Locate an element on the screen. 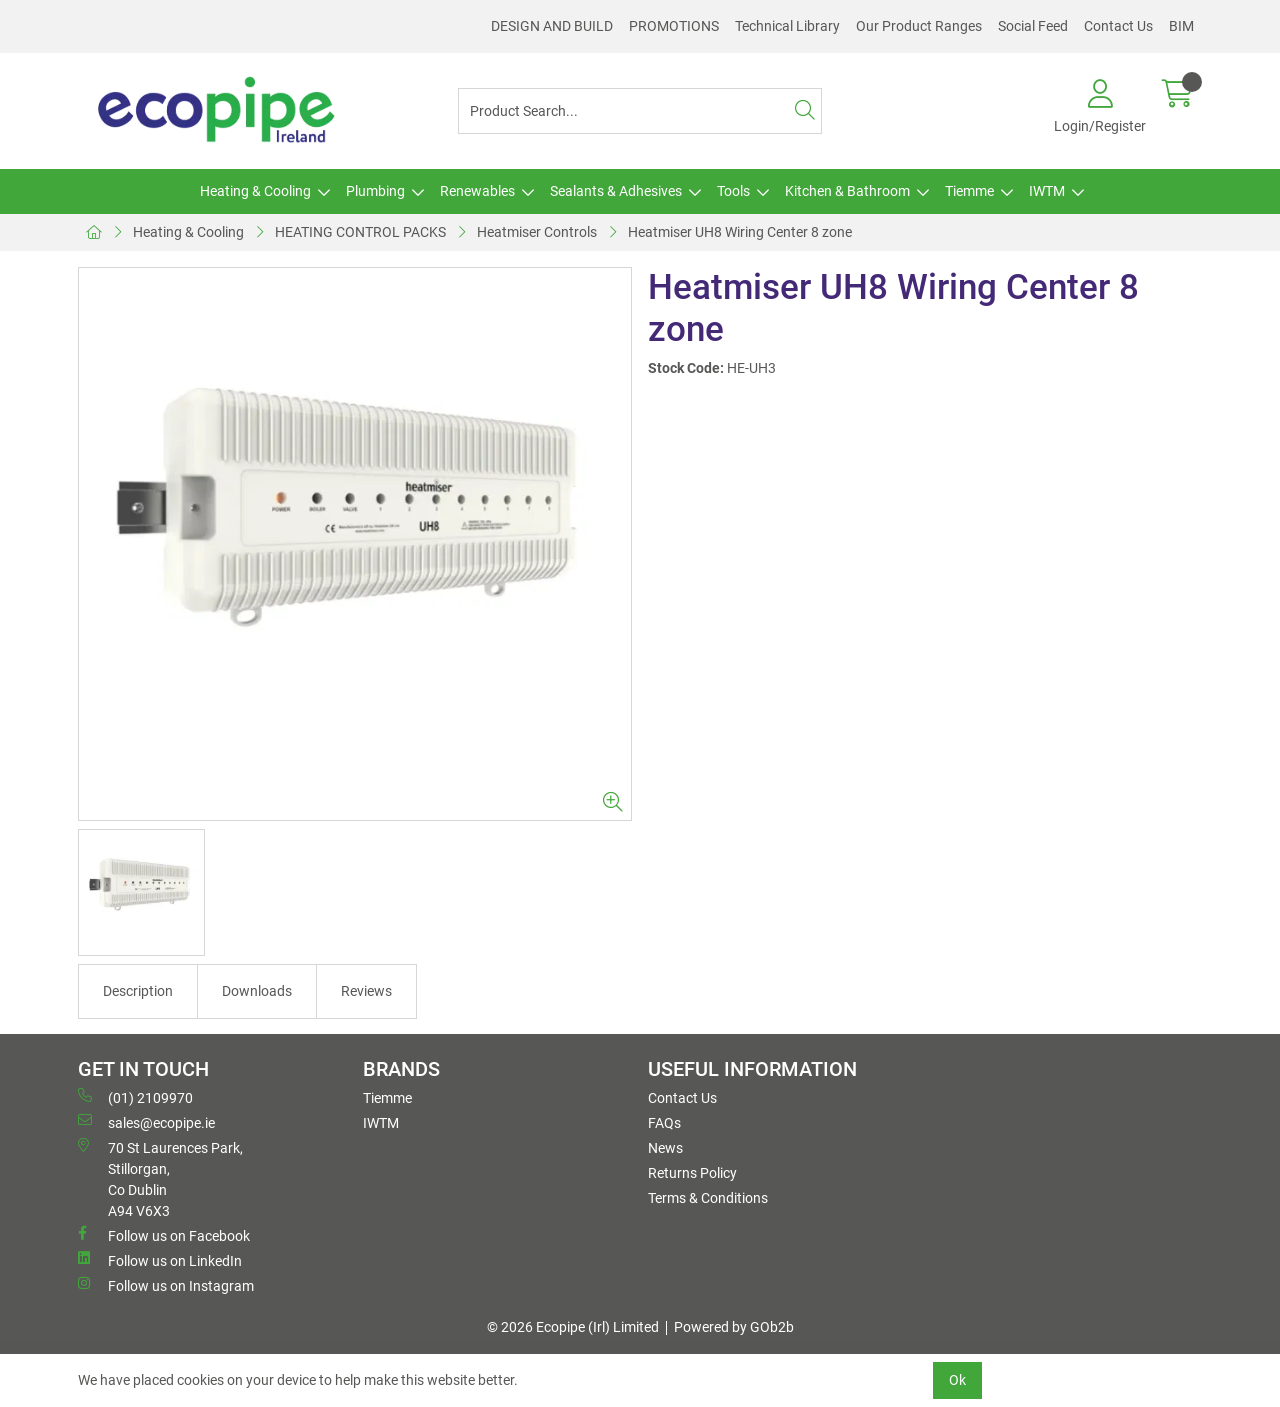  Contact Us is located at coordinates (1118, 26).